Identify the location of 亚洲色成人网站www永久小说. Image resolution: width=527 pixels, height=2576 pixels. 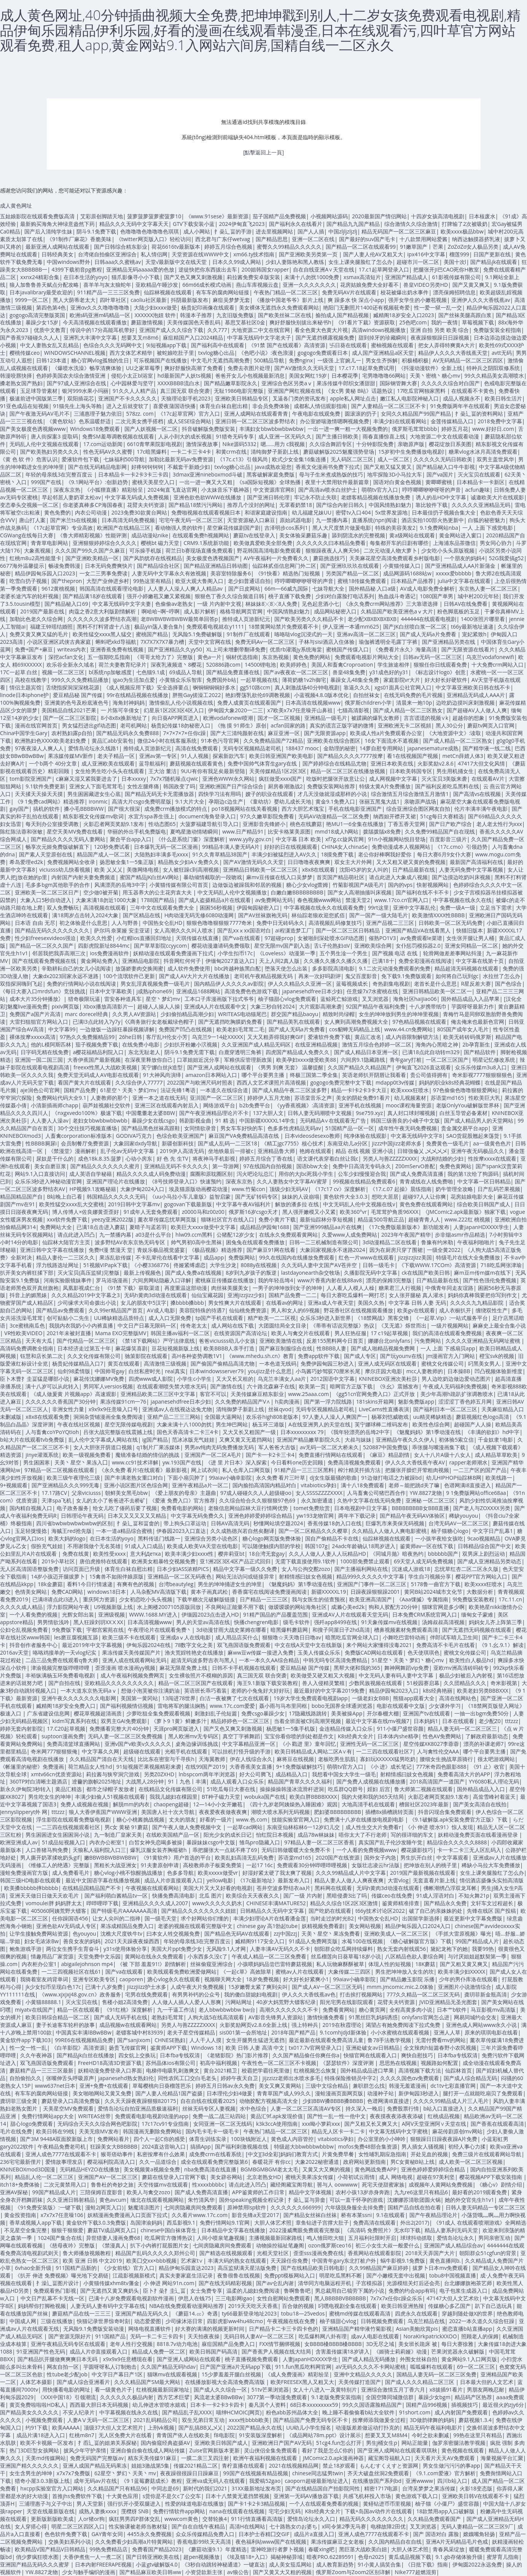
(481, 2024).